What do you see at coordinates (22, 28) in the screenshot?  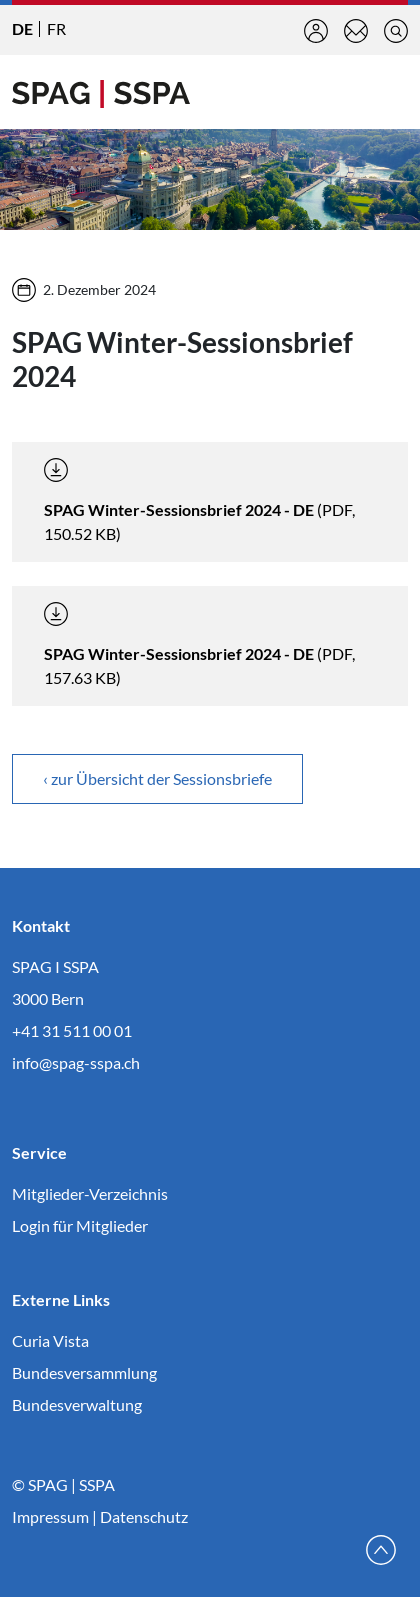 I see `DE` at bounding box center [22, 28].